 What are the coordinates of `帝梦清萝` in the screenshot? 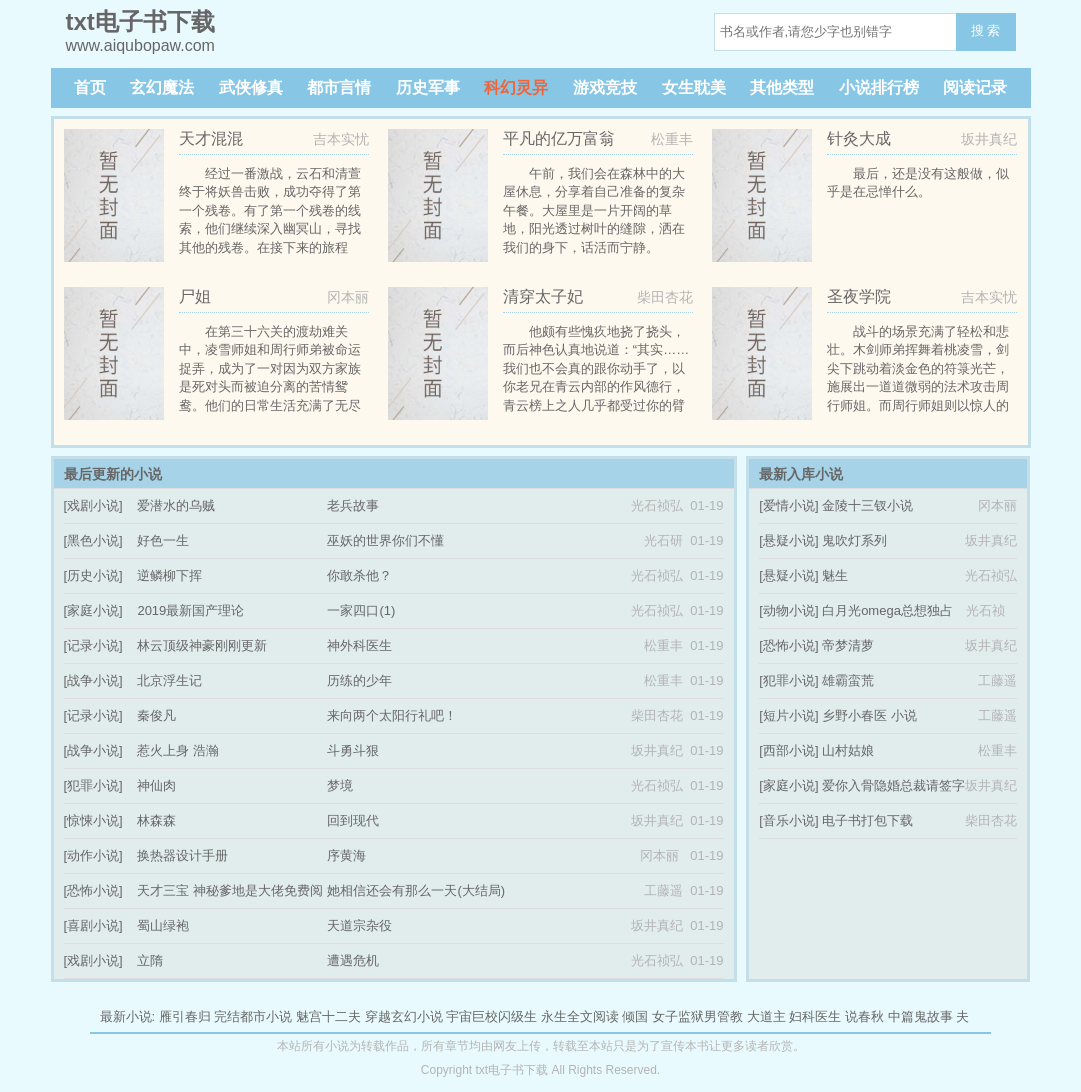 It's located at (848, 645).